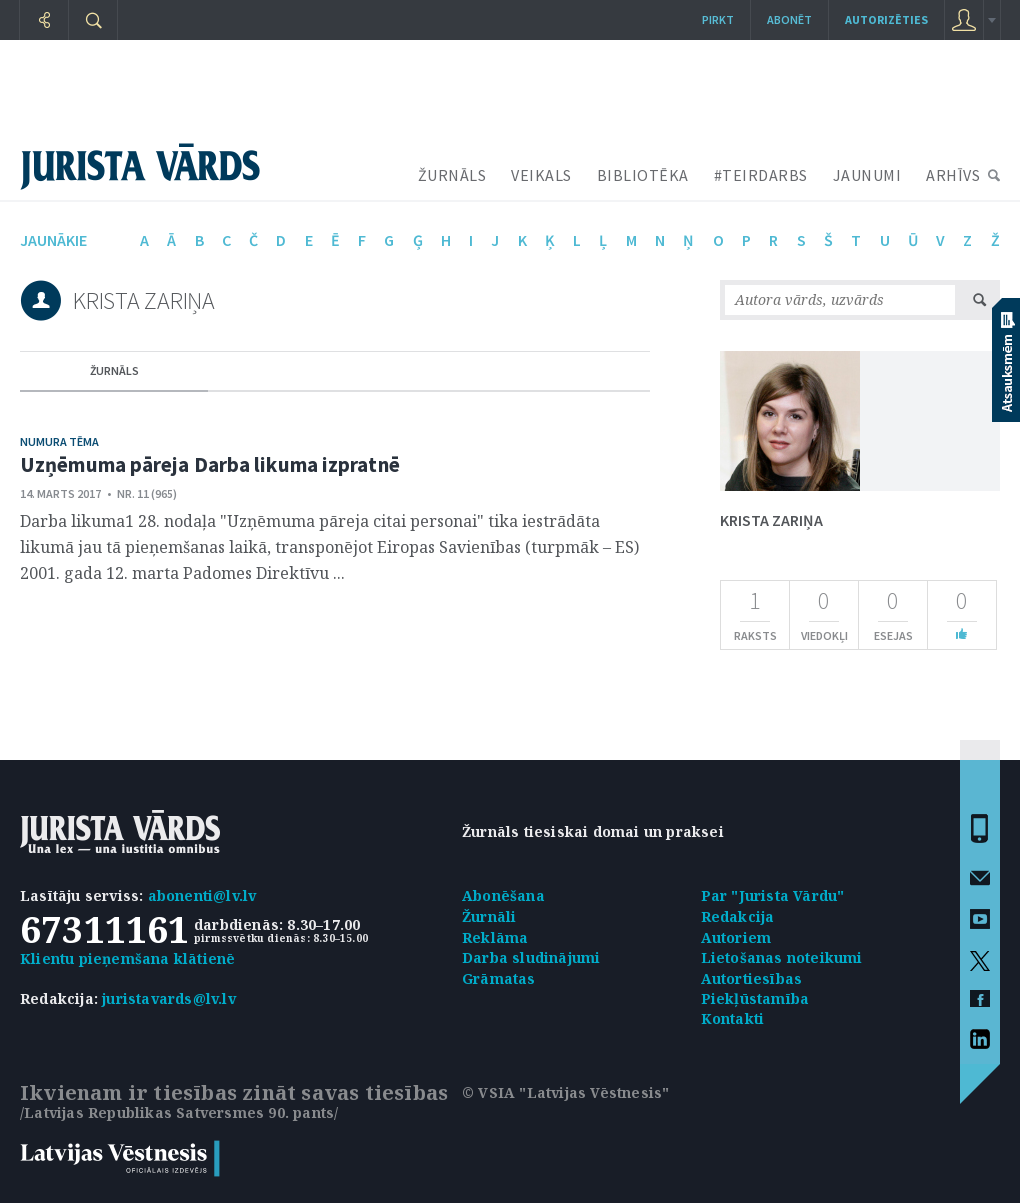  Describe the element at coordinates (736, 937) in the screenshot. I see `Autoriem` at that location.